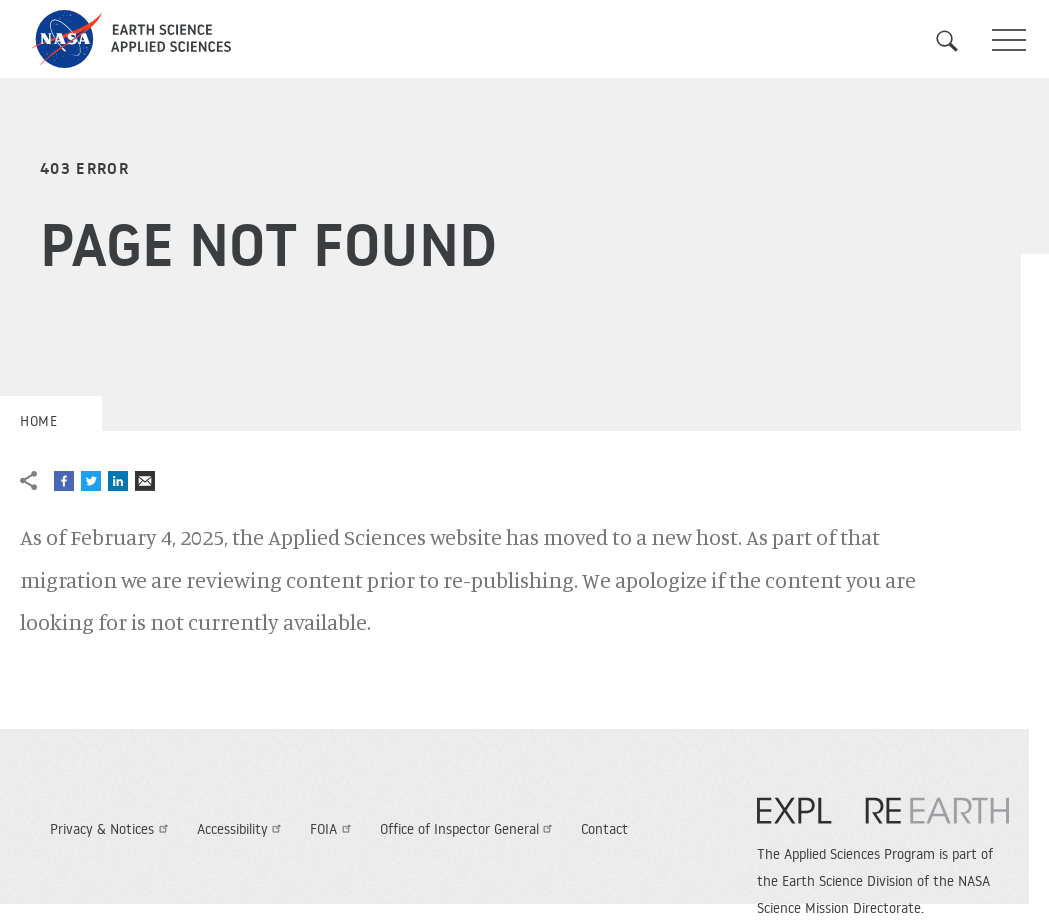  Describe the element at coordinates (959, 41) in the screenshot. I see `Search` at that location.